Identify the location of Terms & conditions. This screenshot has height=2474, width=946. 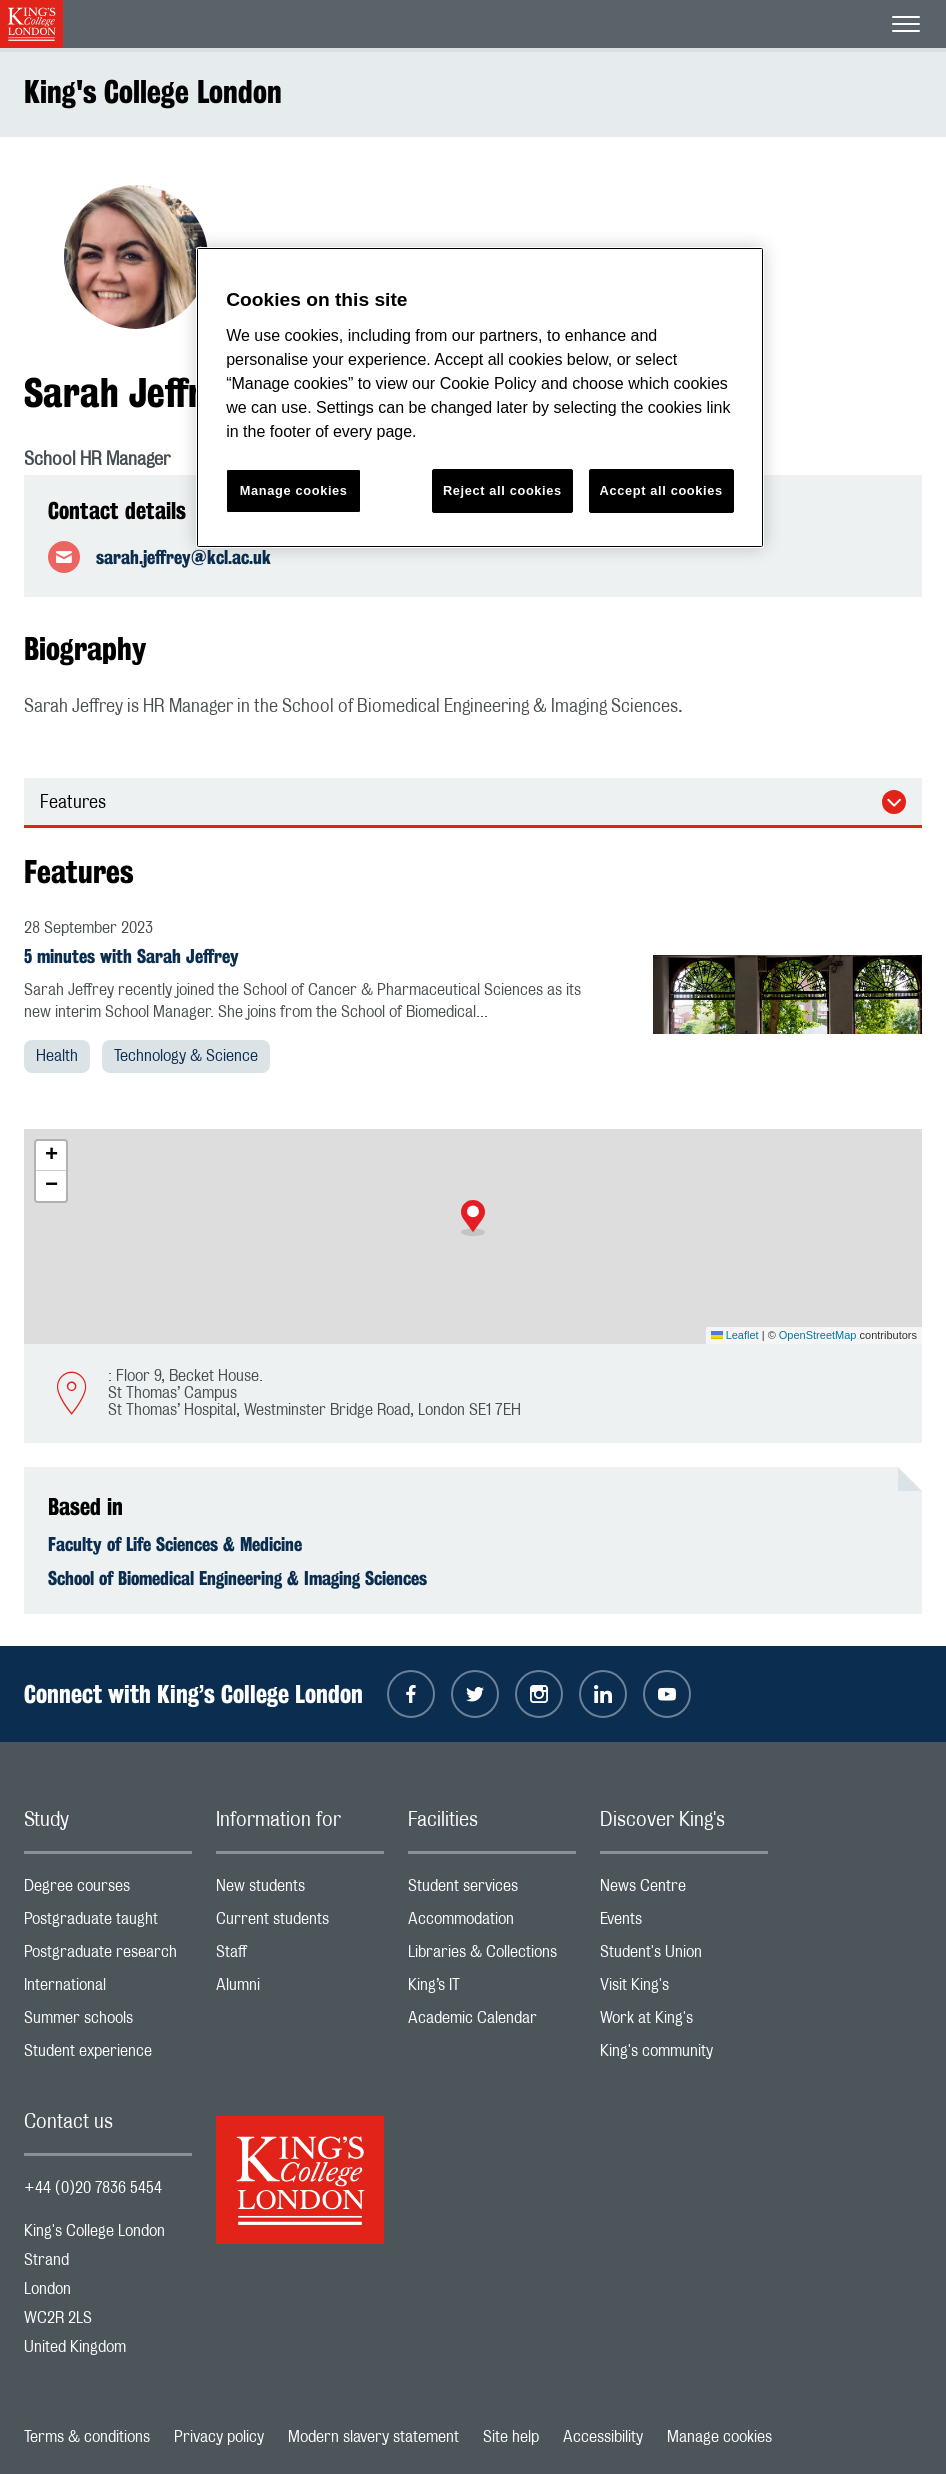
(87, 2437).